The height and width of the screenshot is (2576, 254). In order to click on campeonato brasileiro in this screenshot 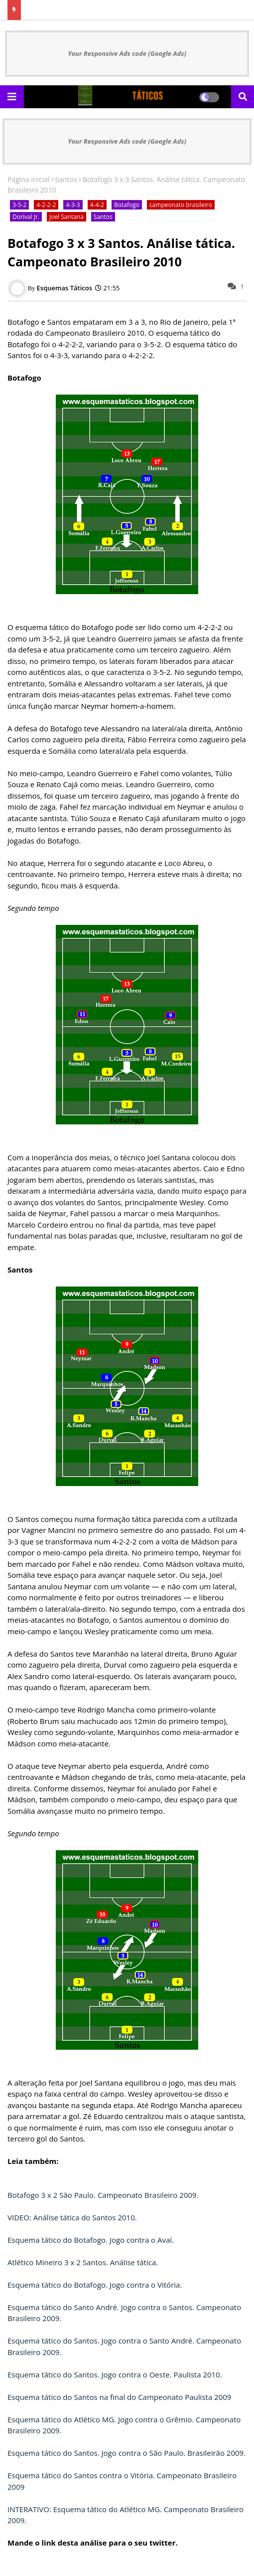, I will do `click(180, 205)`.